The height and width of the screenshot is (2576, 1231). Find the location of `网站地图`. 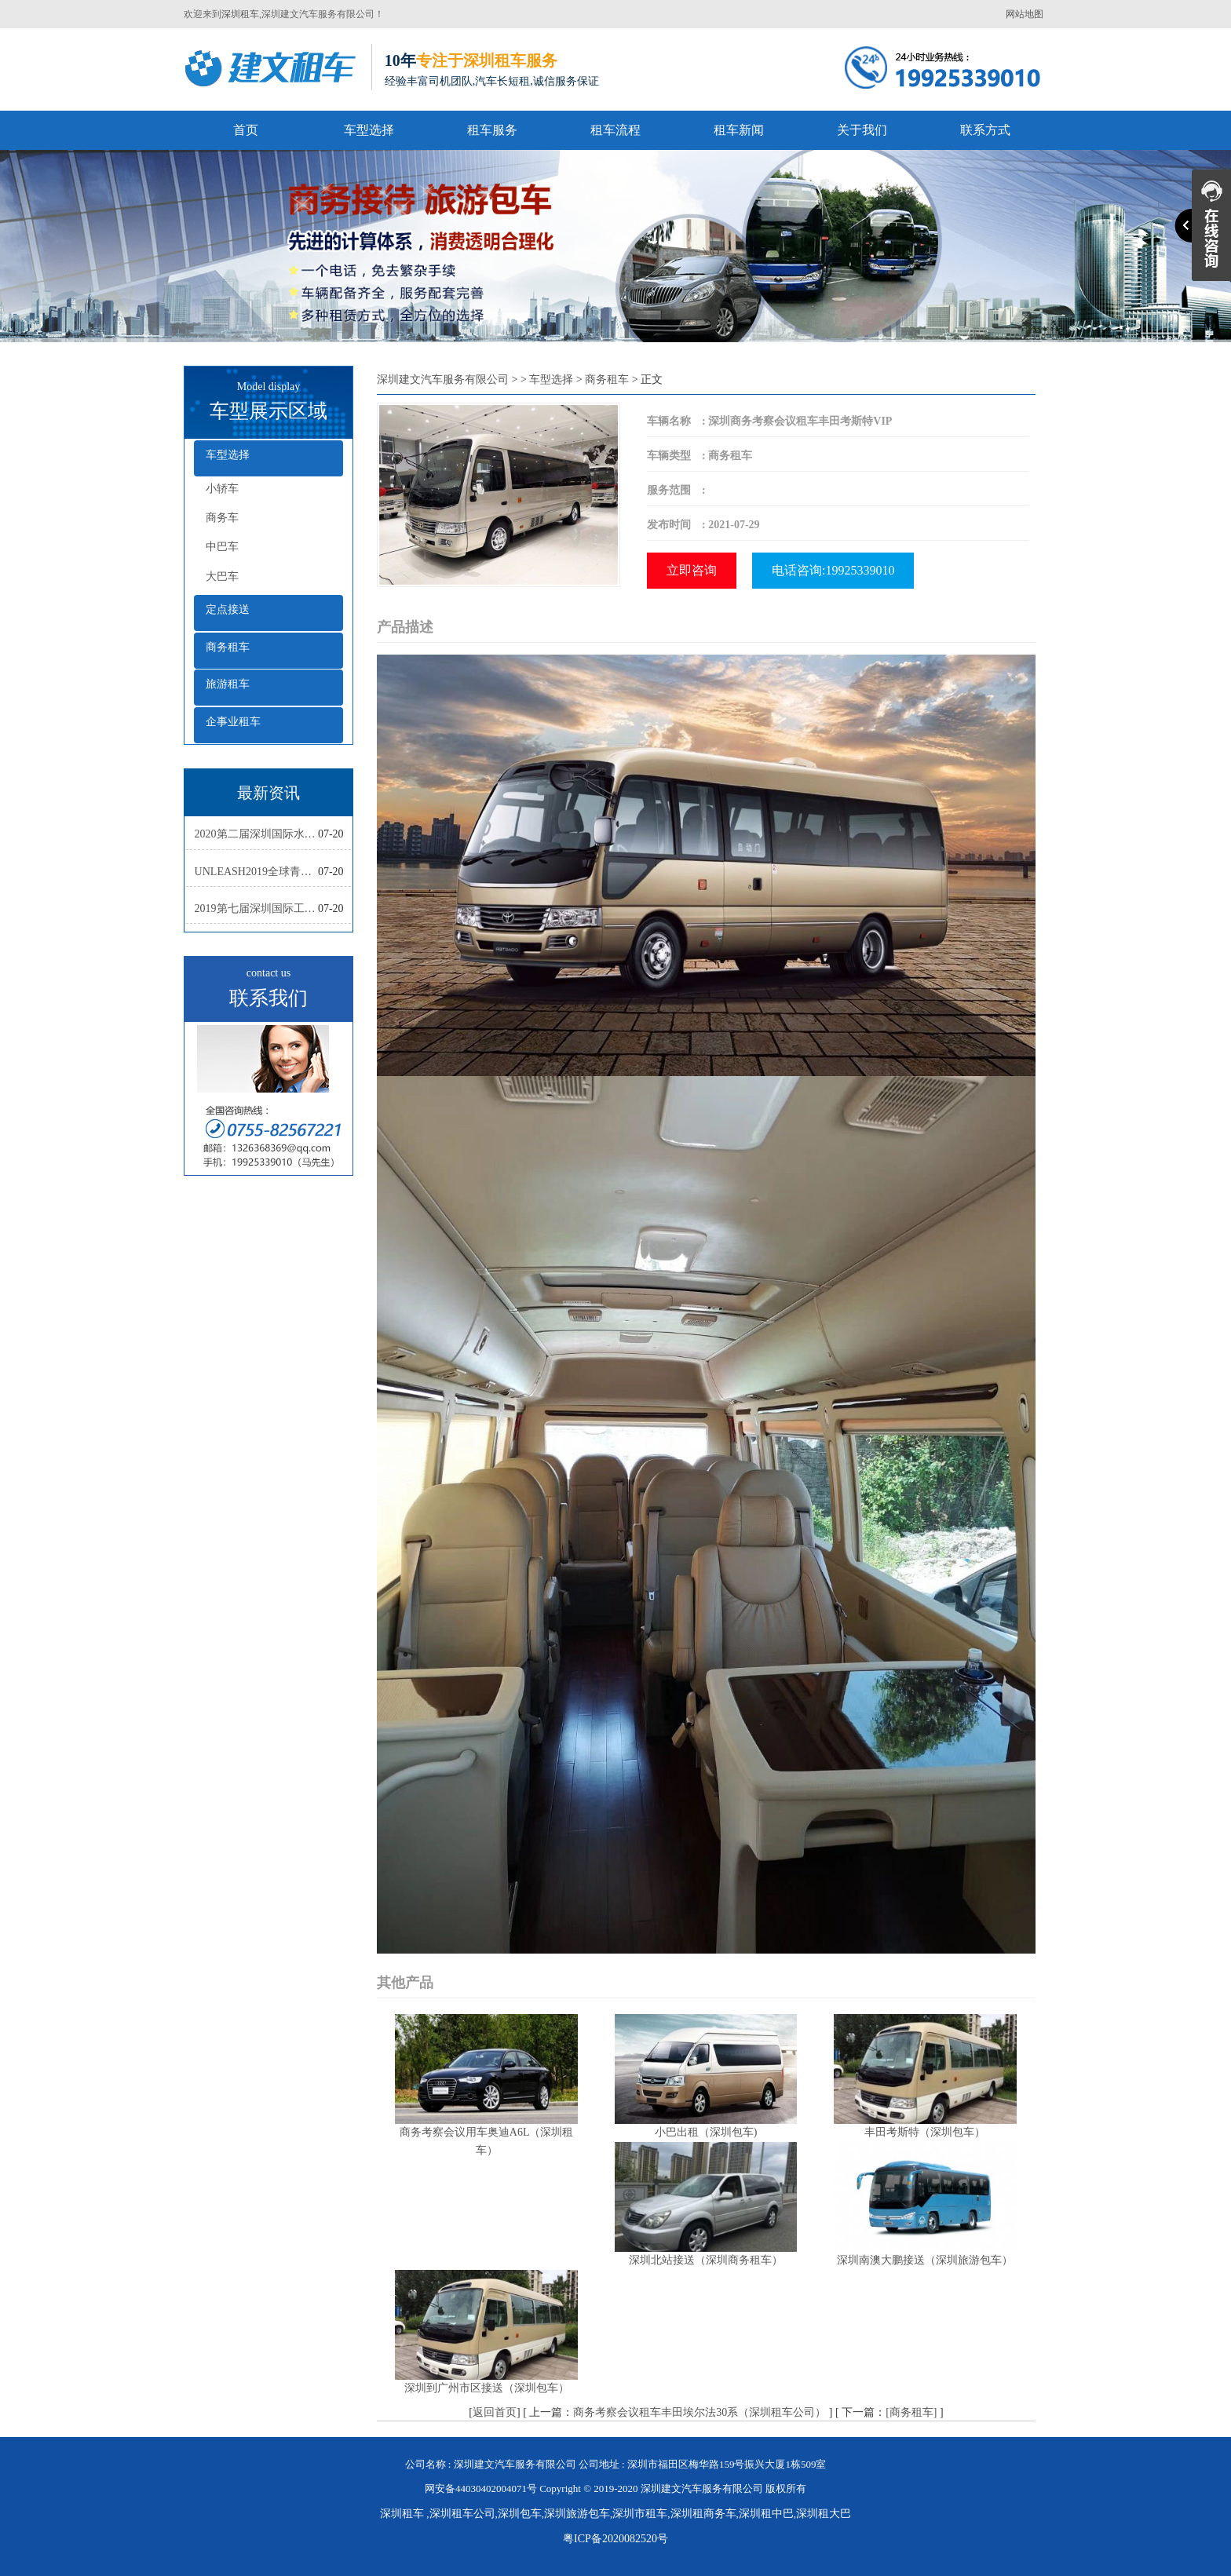

网站地图 is located at coordinates (1024, 14).